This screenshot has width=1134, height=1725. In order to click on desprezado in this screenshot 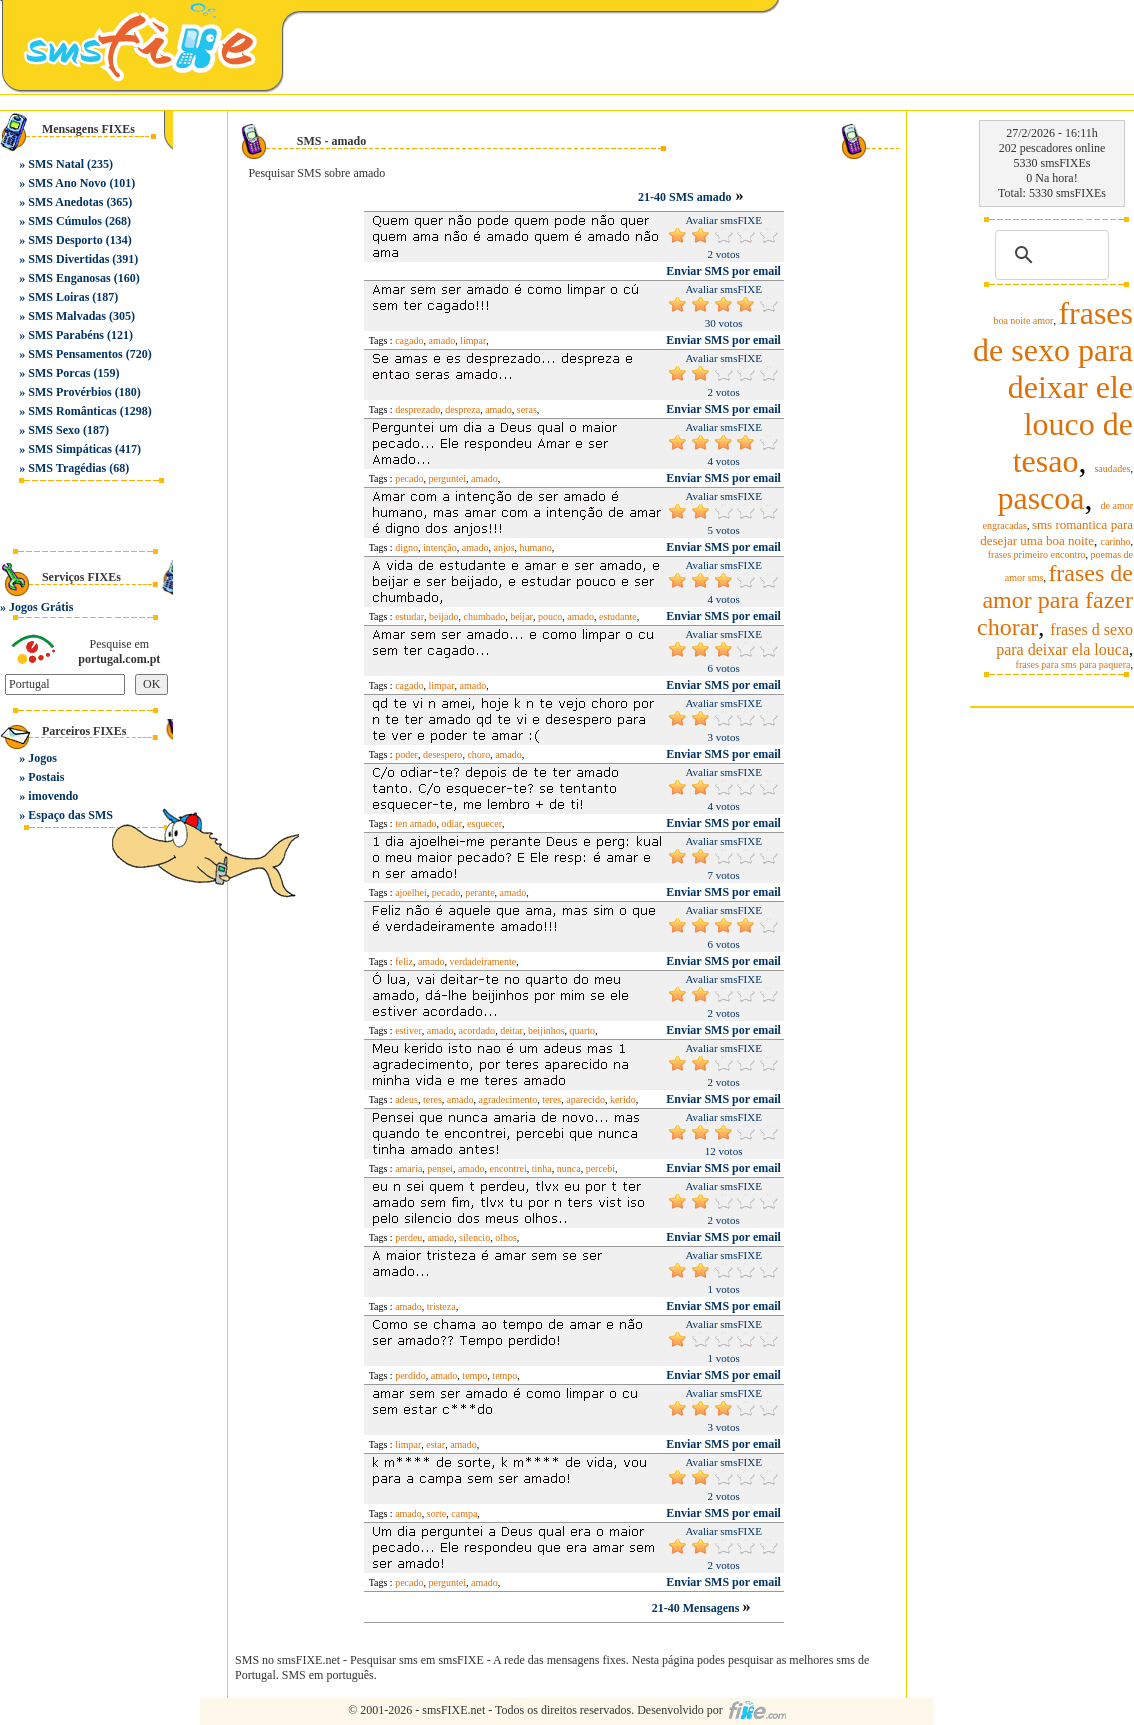, I will do `click(417, 409)`.